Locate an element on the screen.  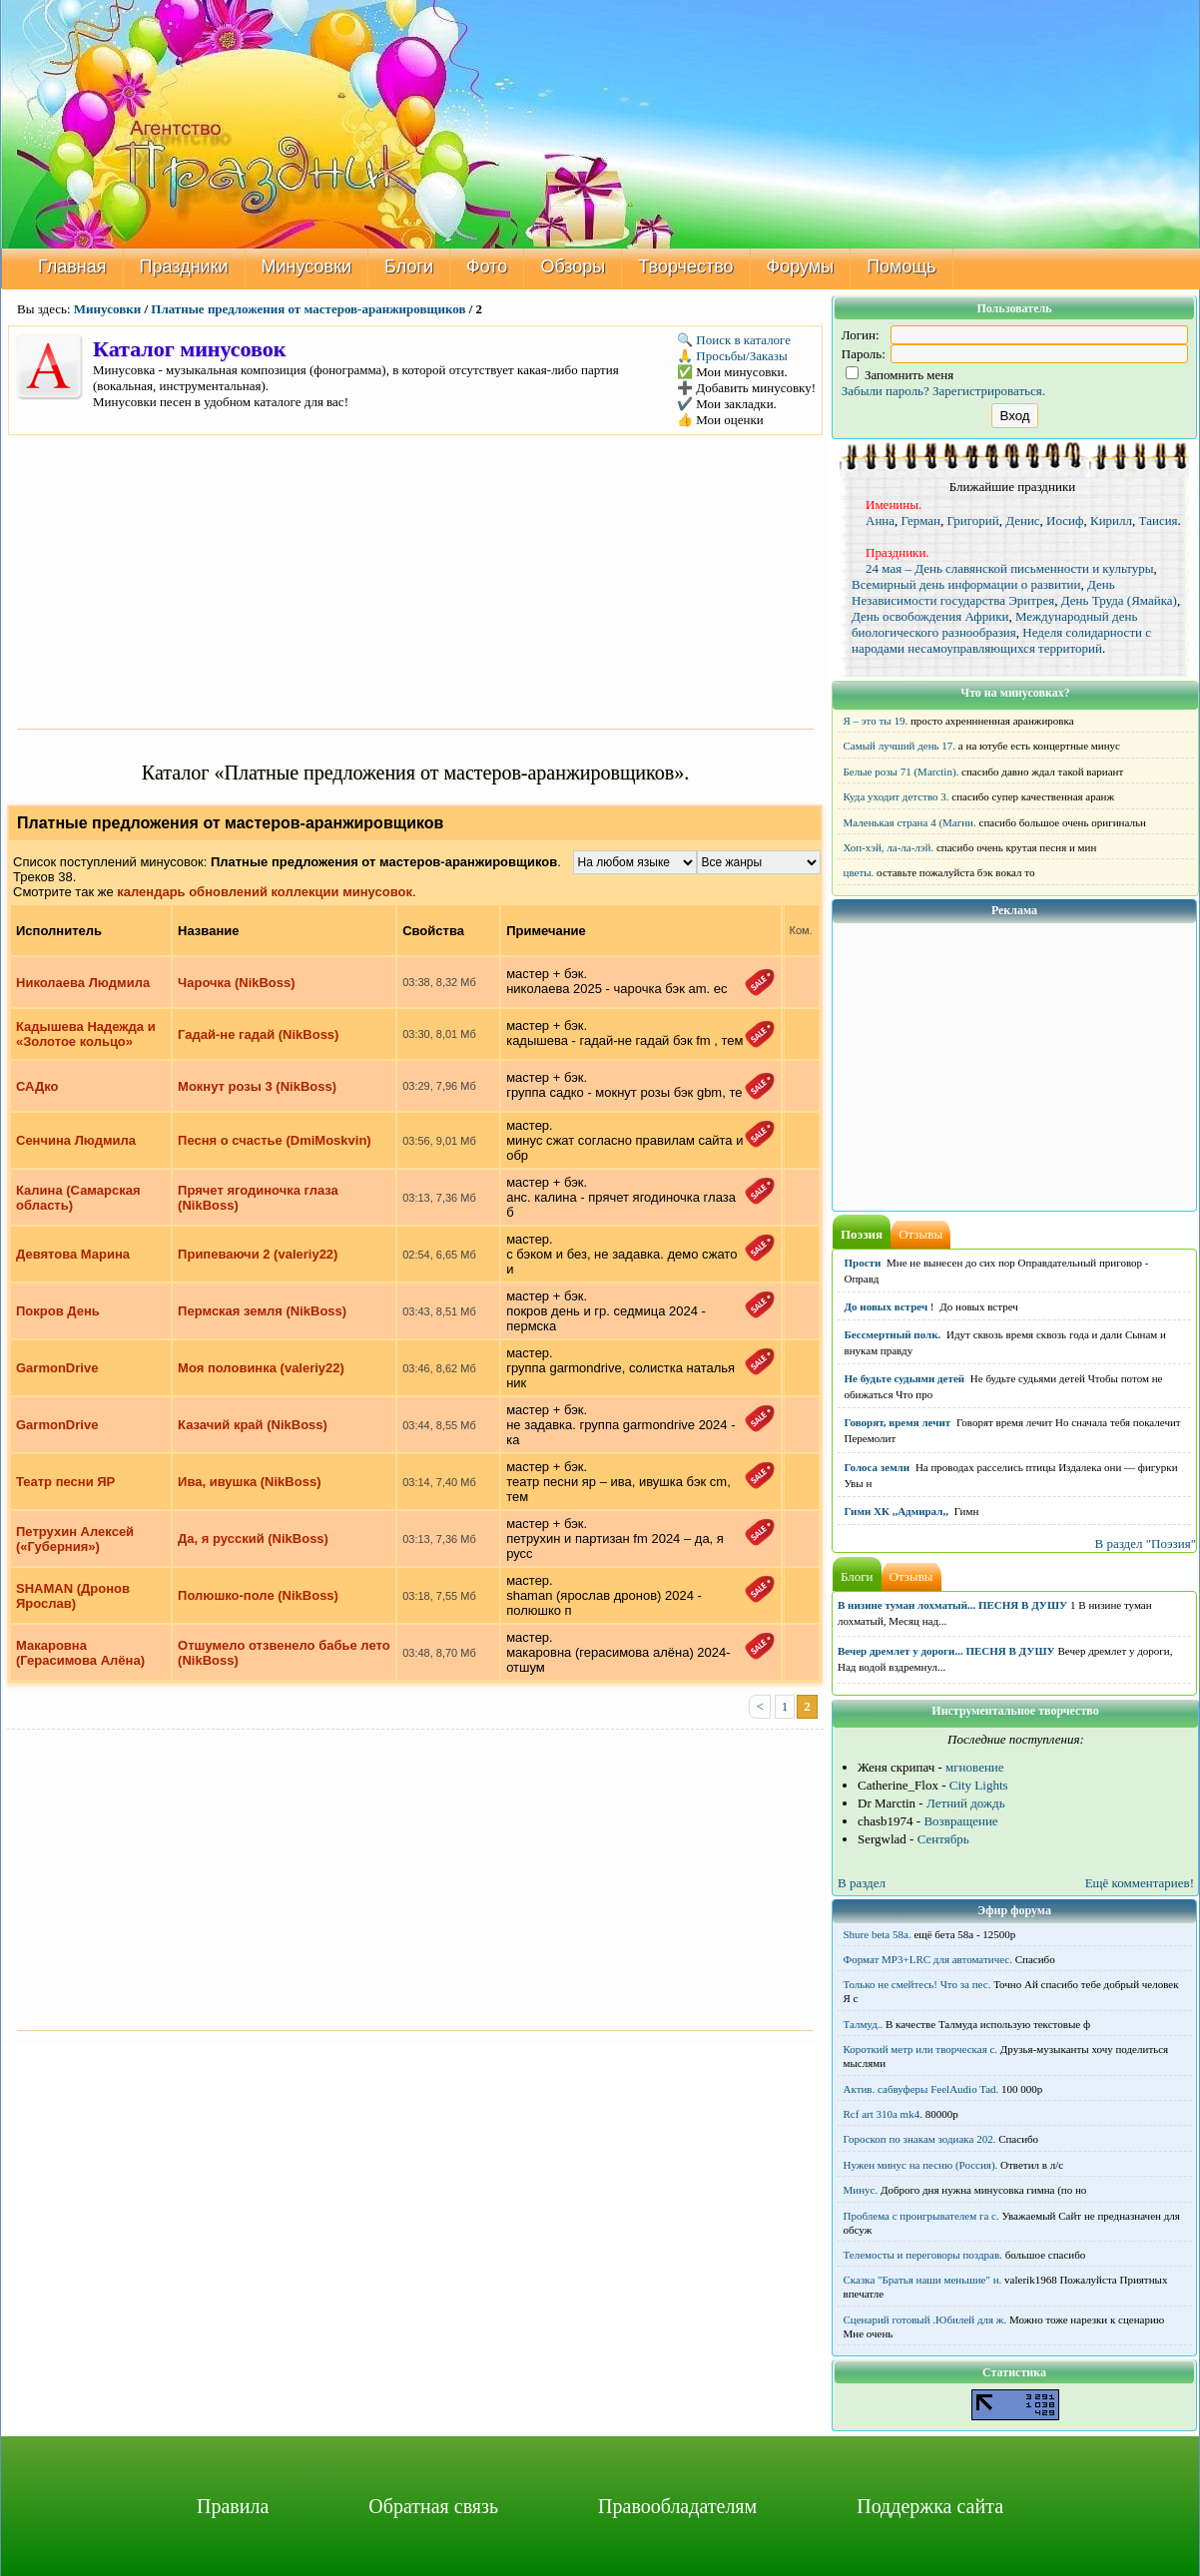
Куда уходит детство 3. is located at coordinates (896, 796).